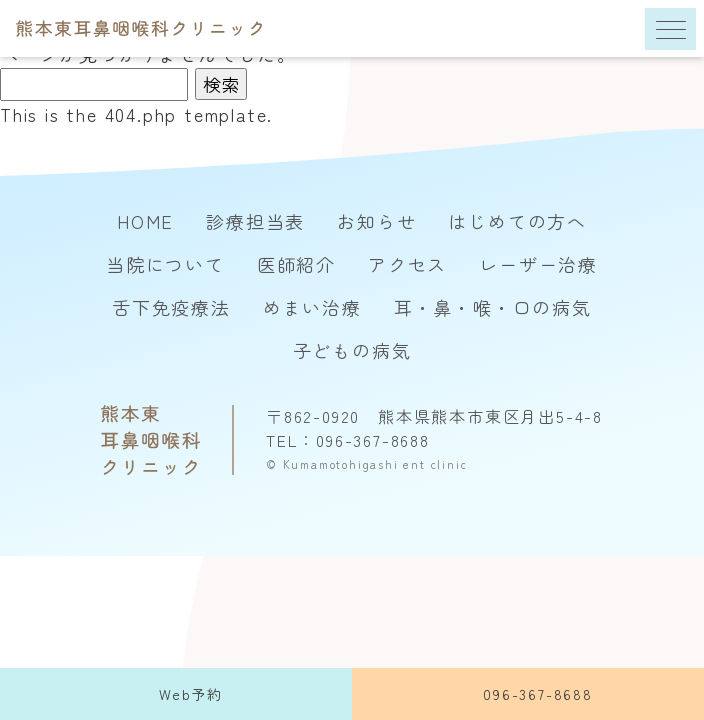 This screenshot has height=720, width=704. I want to click on 耳・鼻・喉・口の病気, so click(493, 307).